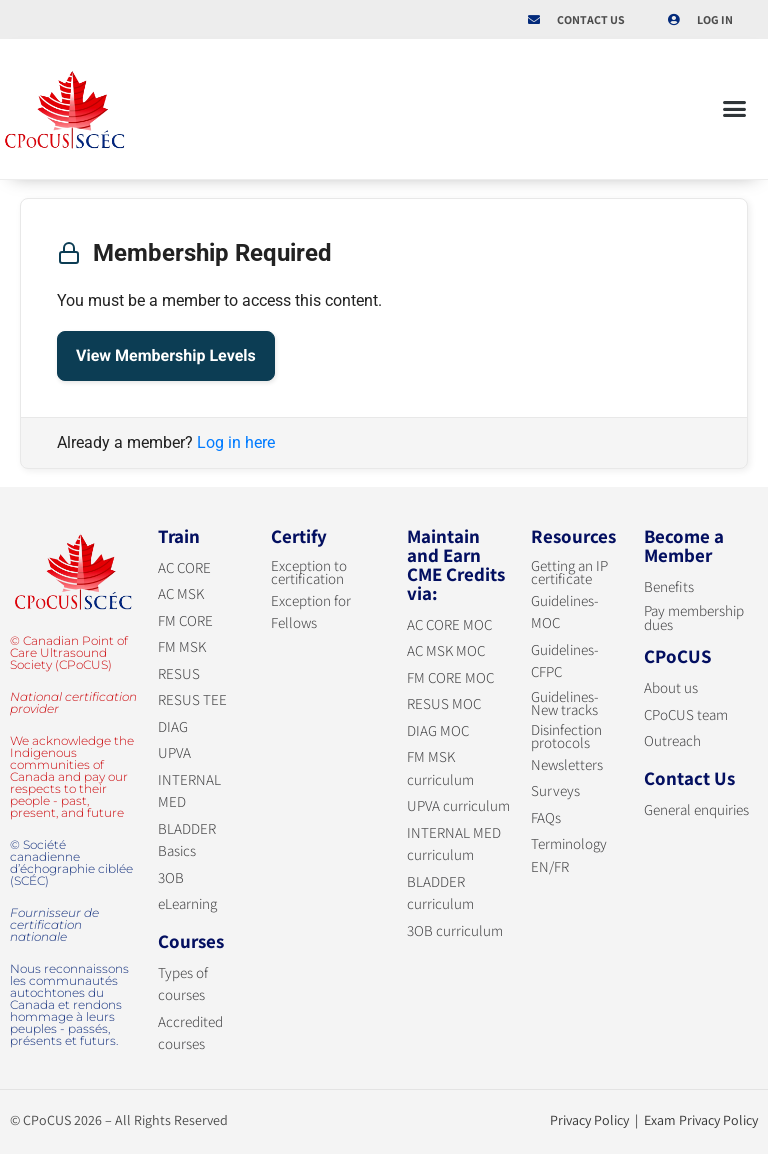 Image resolution: width=768 pixels, height=1154 pixels. Describe the element at coordinates (174, 752) in the screenshot. I see `UPVA` at that location.